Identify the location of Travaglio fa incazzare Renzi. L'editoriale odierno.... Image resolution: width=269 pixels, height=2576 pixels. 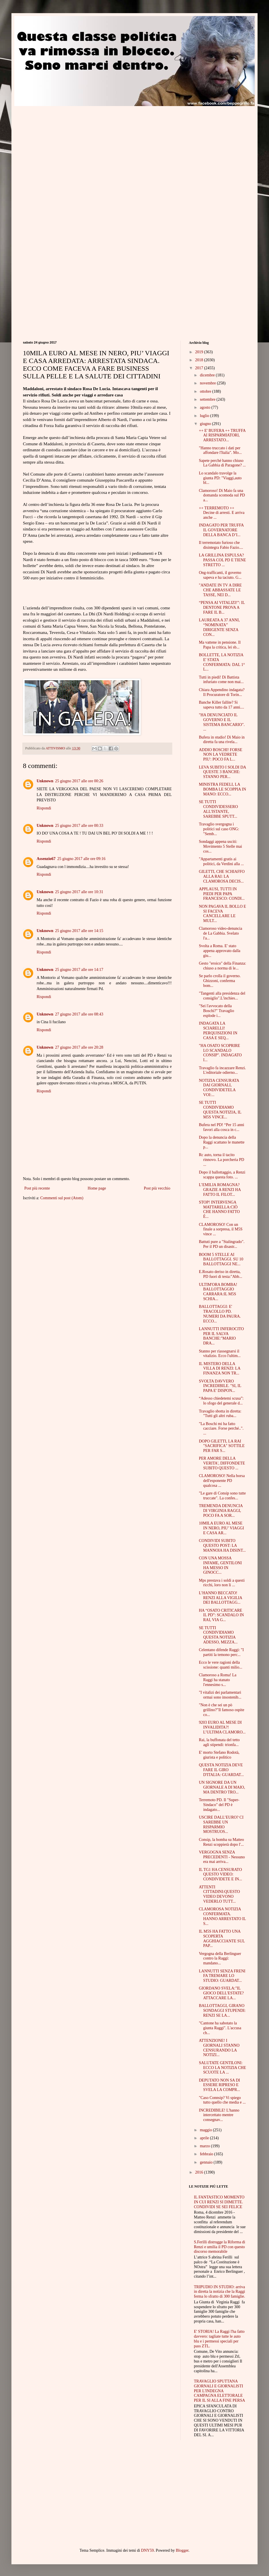
(222, 1070).